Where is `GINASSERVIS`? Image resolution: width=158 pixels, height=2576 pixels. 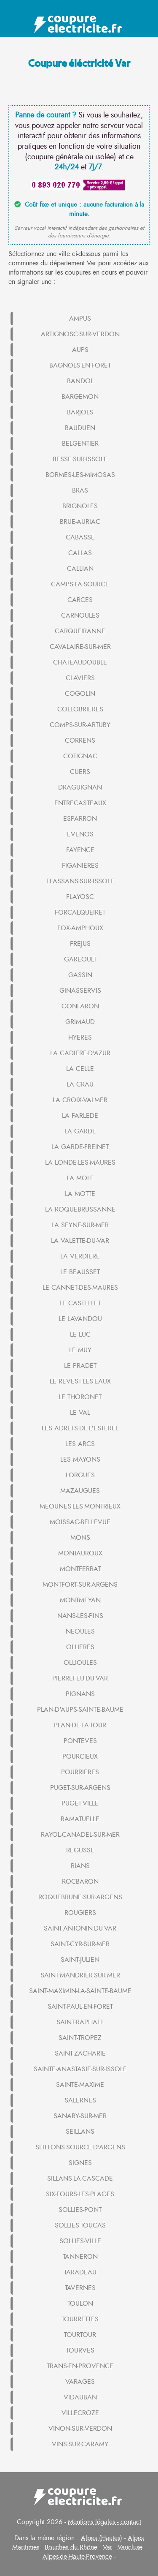
GINASSERVIS is located at coordinates (80, 990).